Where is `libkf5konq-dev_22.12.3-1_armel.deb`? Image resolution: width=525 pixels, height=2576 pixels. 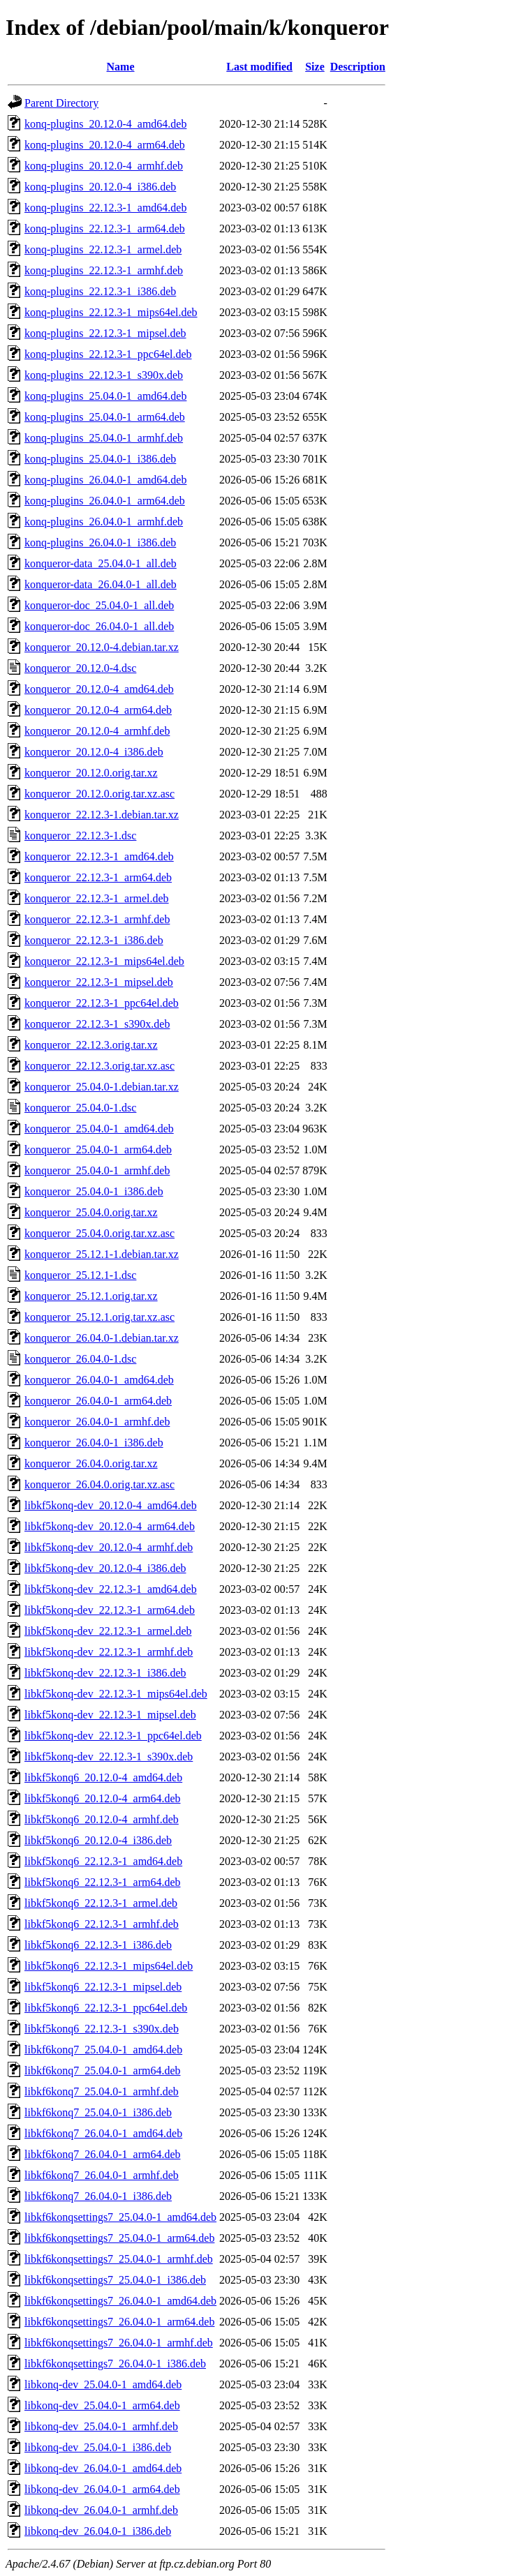
libkf5konq-dev_22.12.3-1_armel.deb is located at coordinates (108, 1631).